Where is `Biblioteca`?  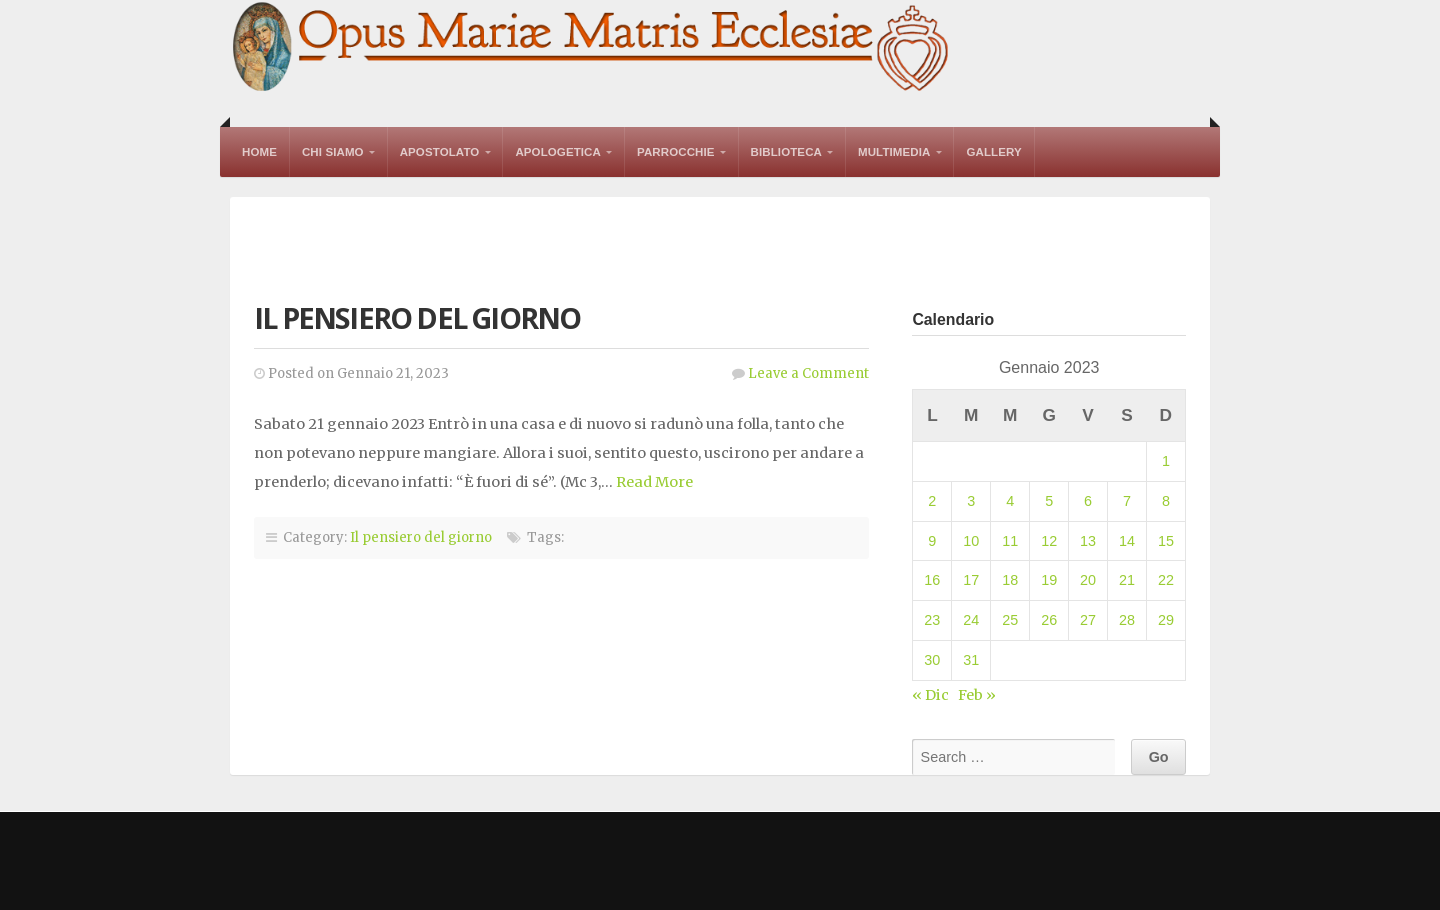
Biblioteca is located at coordinates (786, 152).